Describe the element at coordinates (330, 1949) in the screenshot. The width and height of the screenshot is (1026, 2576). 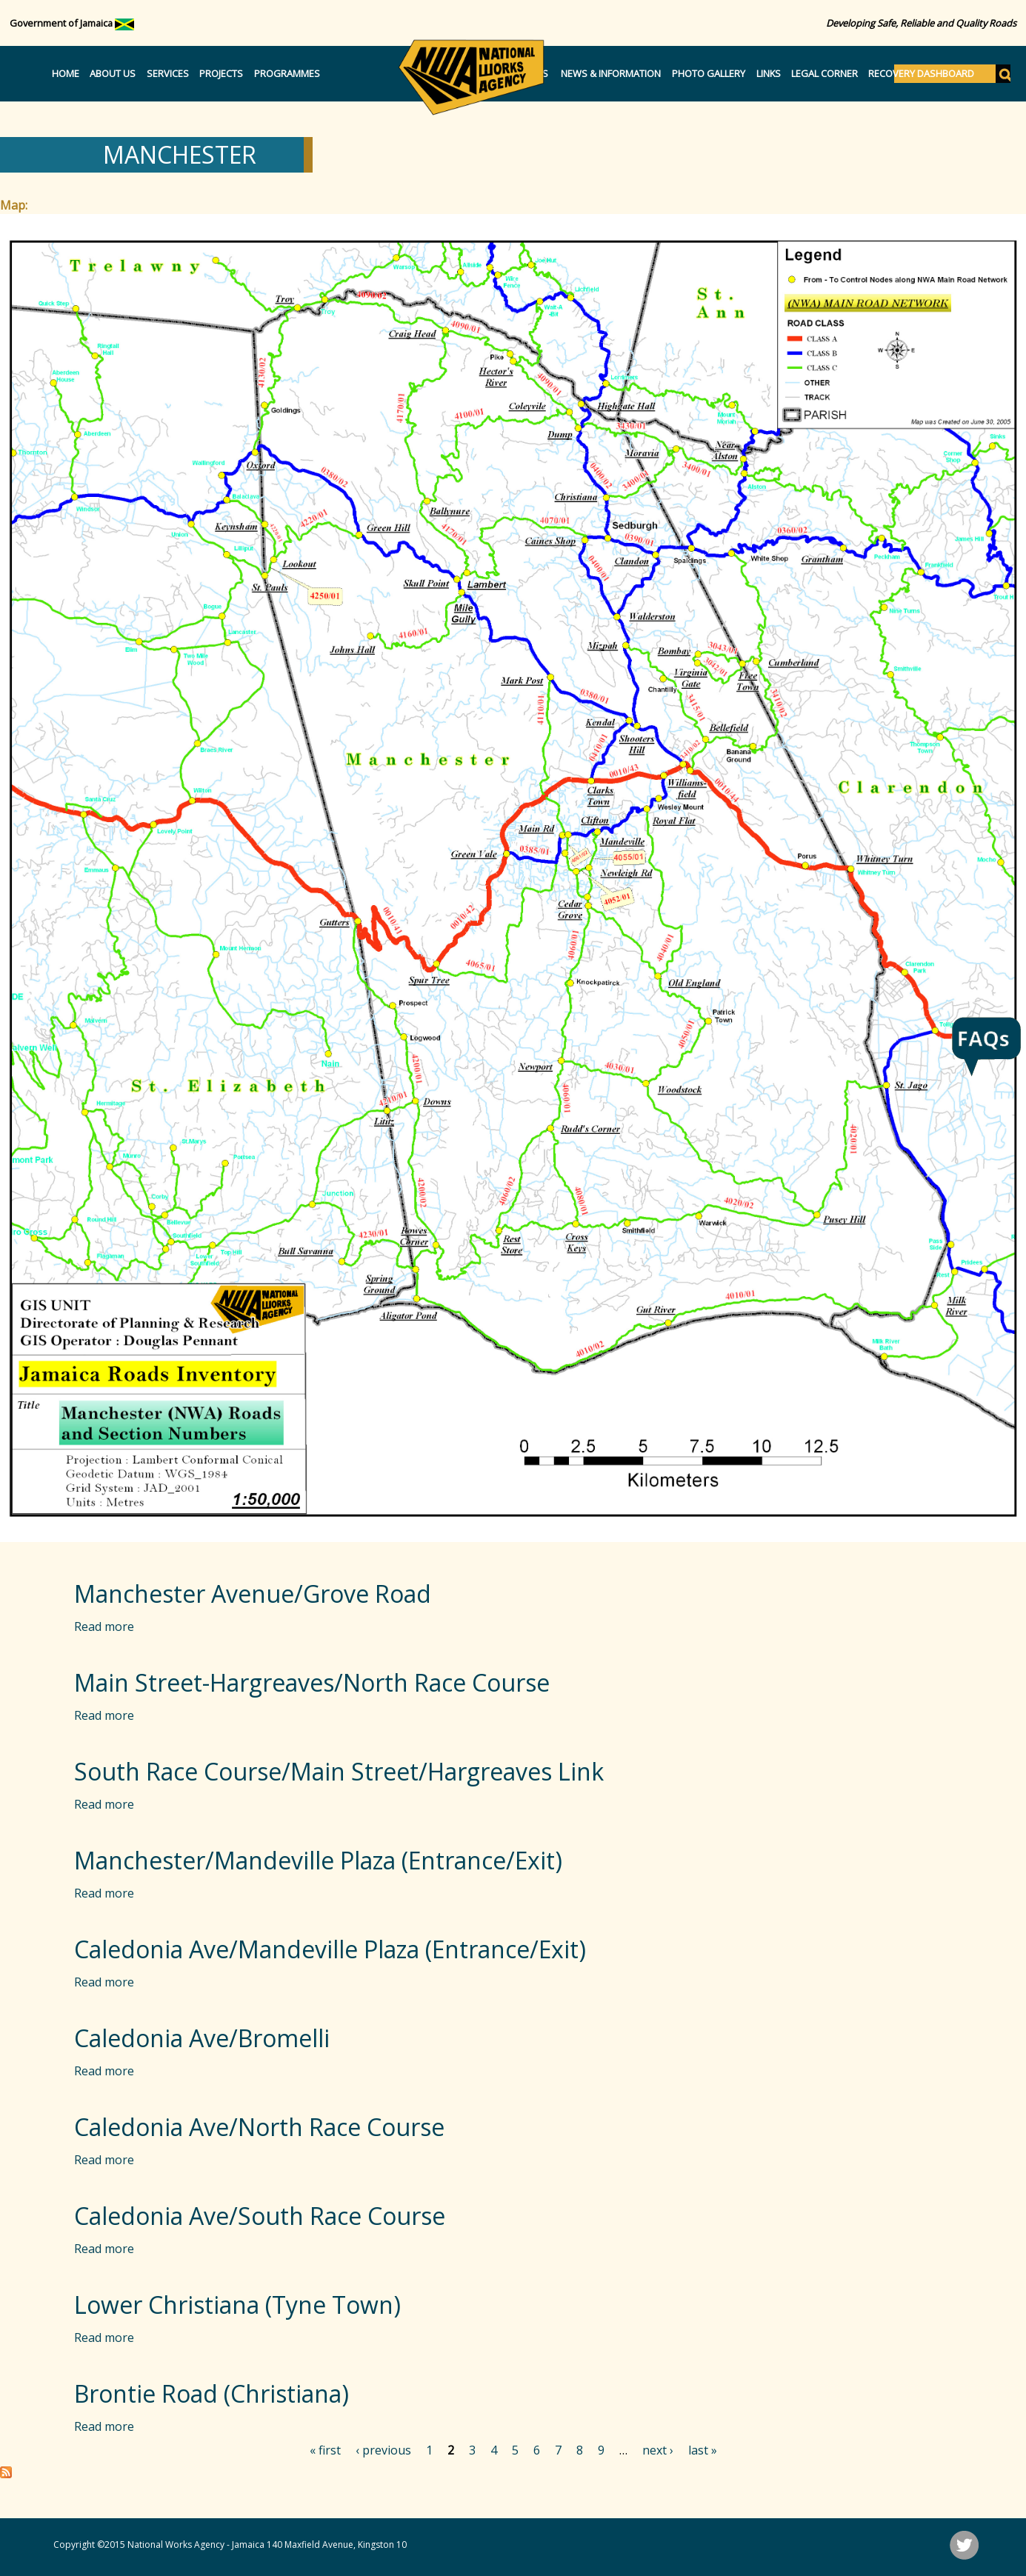
I see `Caledonia Ave/Mandeville Plaza (Entrance/Exit)` at that location.